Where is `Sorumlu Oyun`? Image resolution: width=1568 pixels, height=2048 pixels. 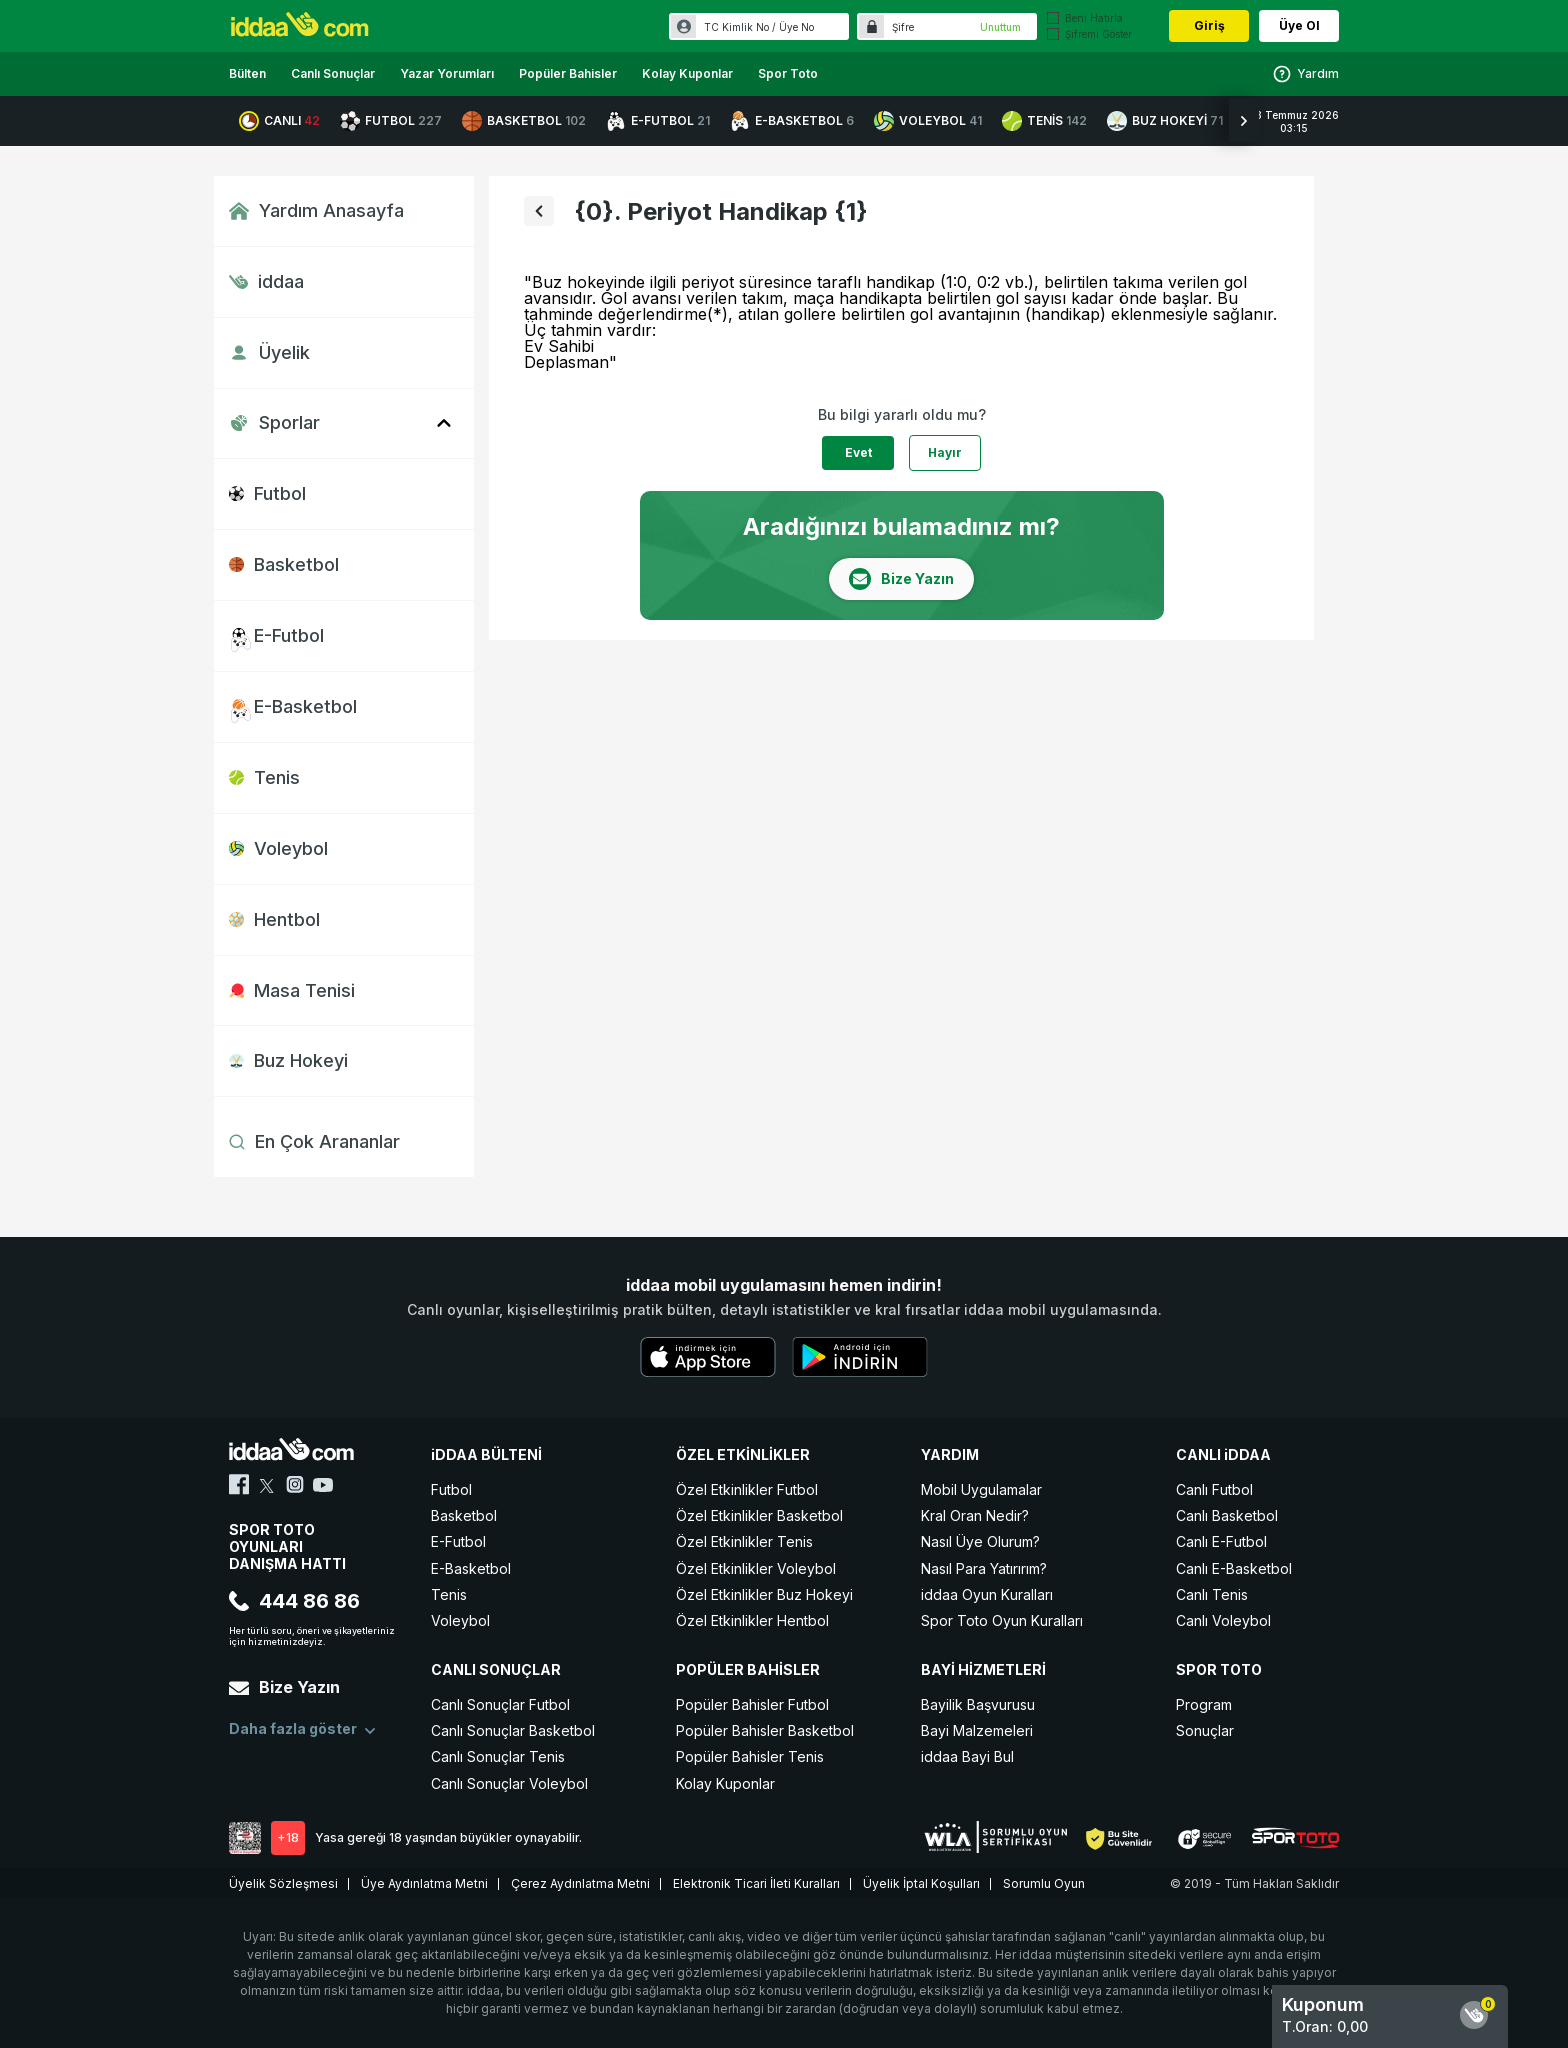 Sorumlu Oyun is located at coordinates (1044, 1883).